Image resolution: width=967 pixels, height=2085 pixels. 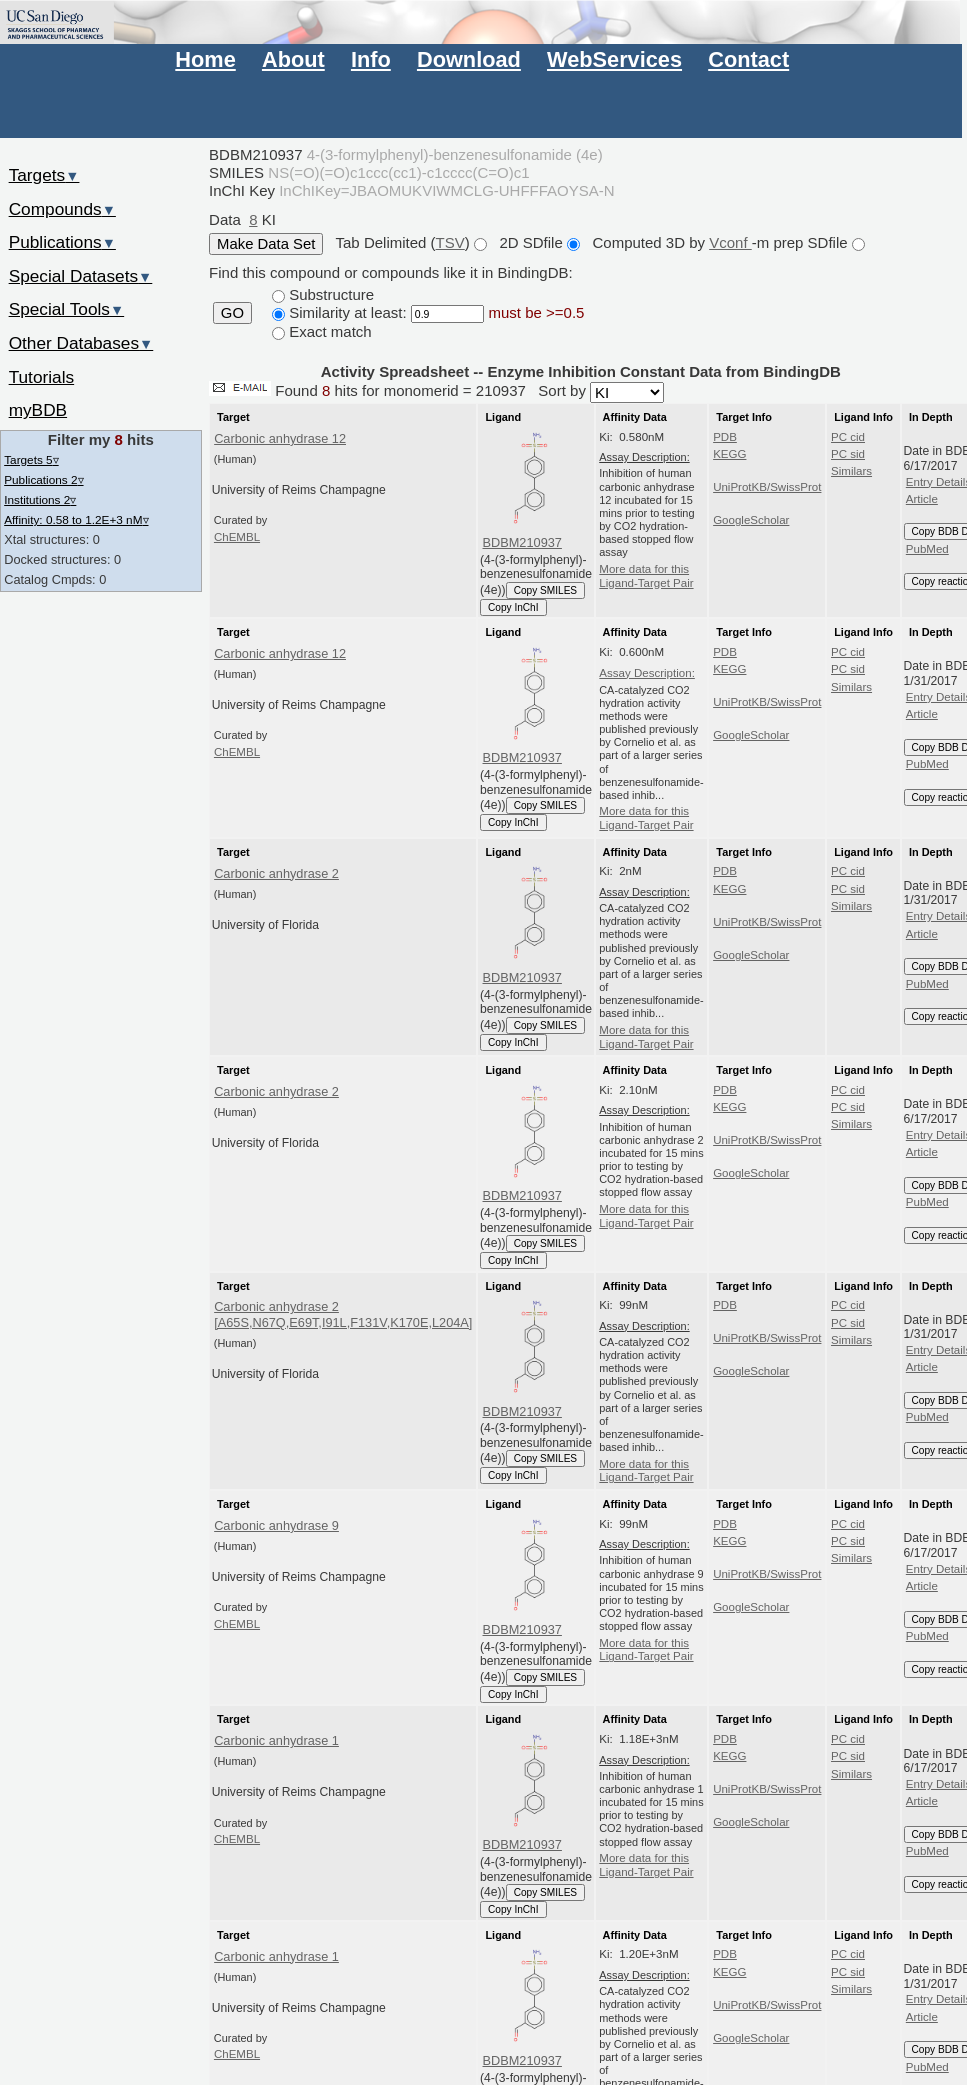 What do you see at coordinates (546, 590) in the screenshot?
I see `Copy SMILES` at bounding box center [546, 590].